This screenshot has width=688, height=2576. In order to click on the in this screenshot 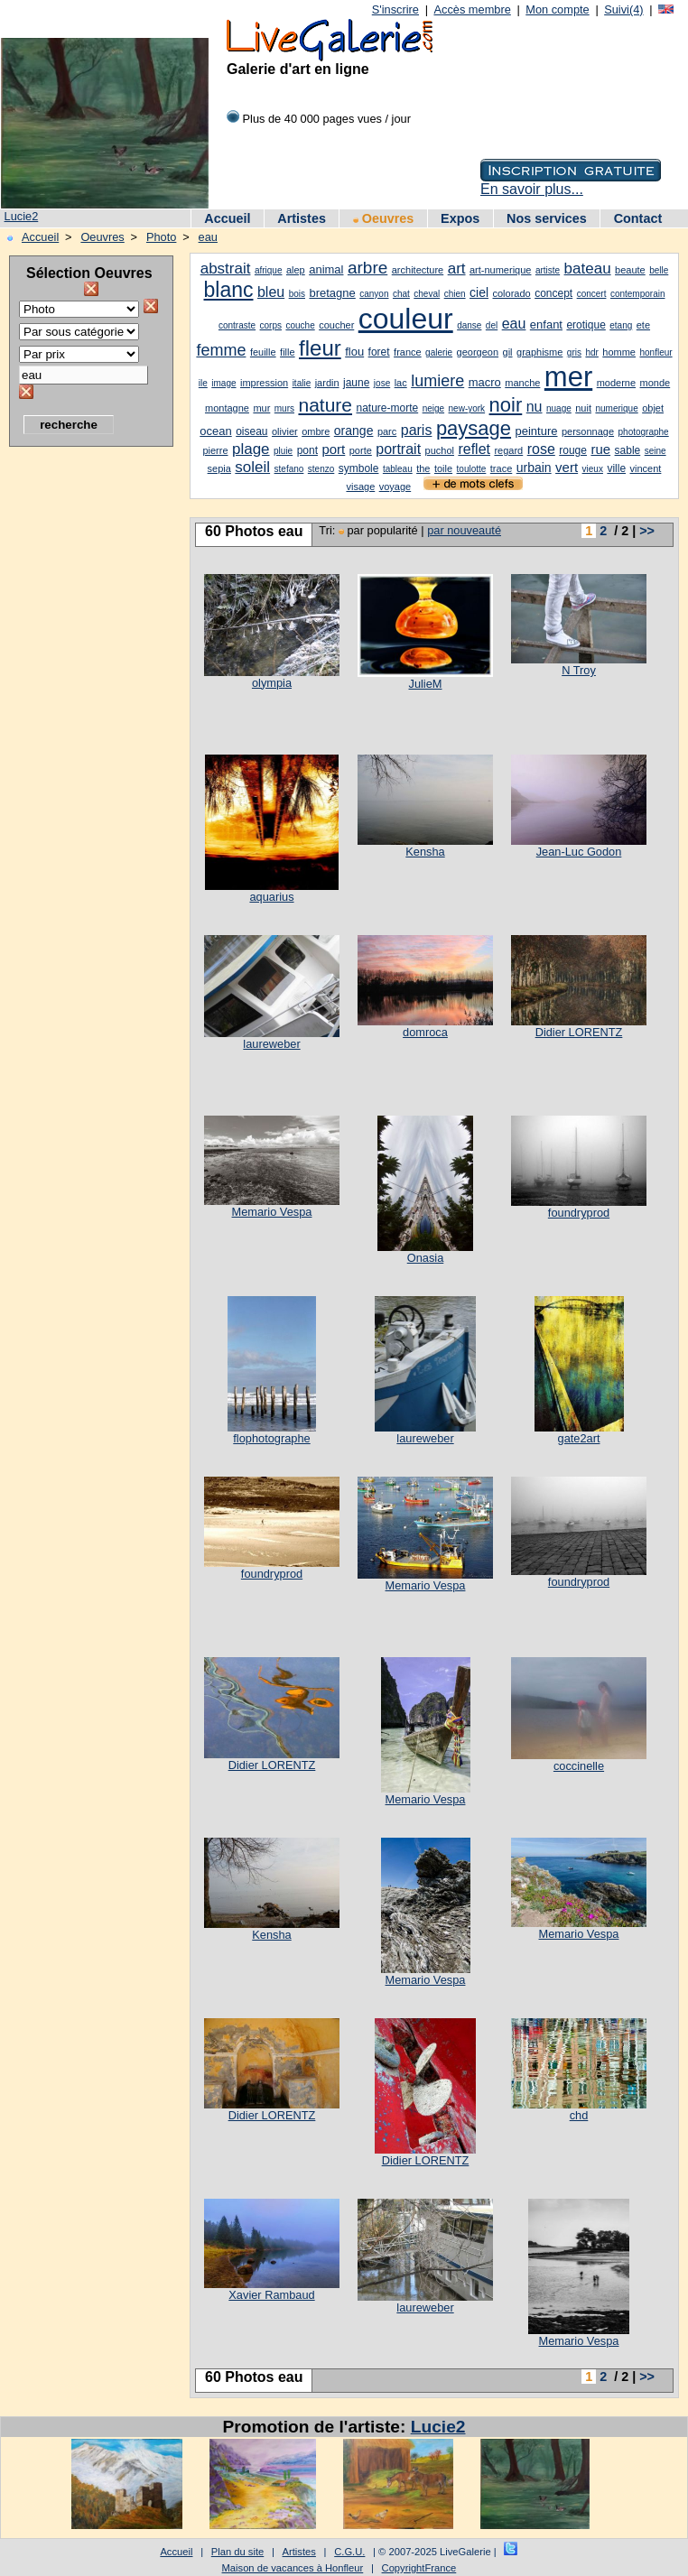, I will do `click(423, 468)`.